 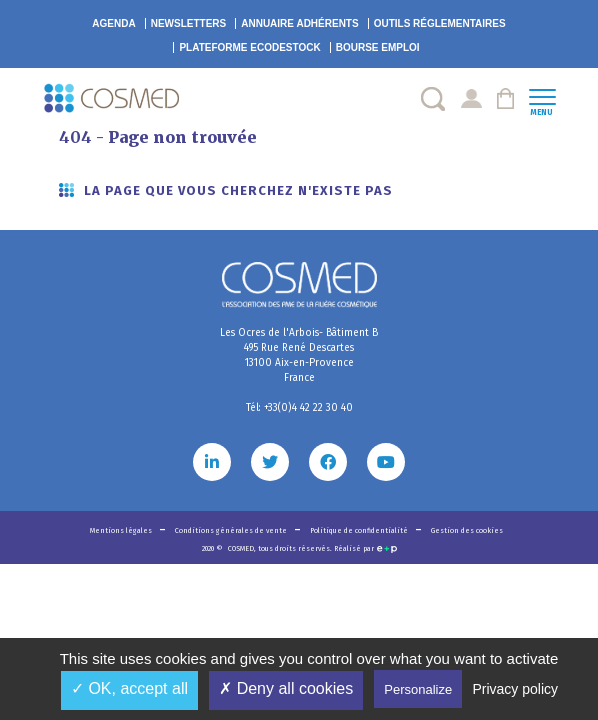 I want to click on ✓ OK, accept all, so click(x=129, y=688).